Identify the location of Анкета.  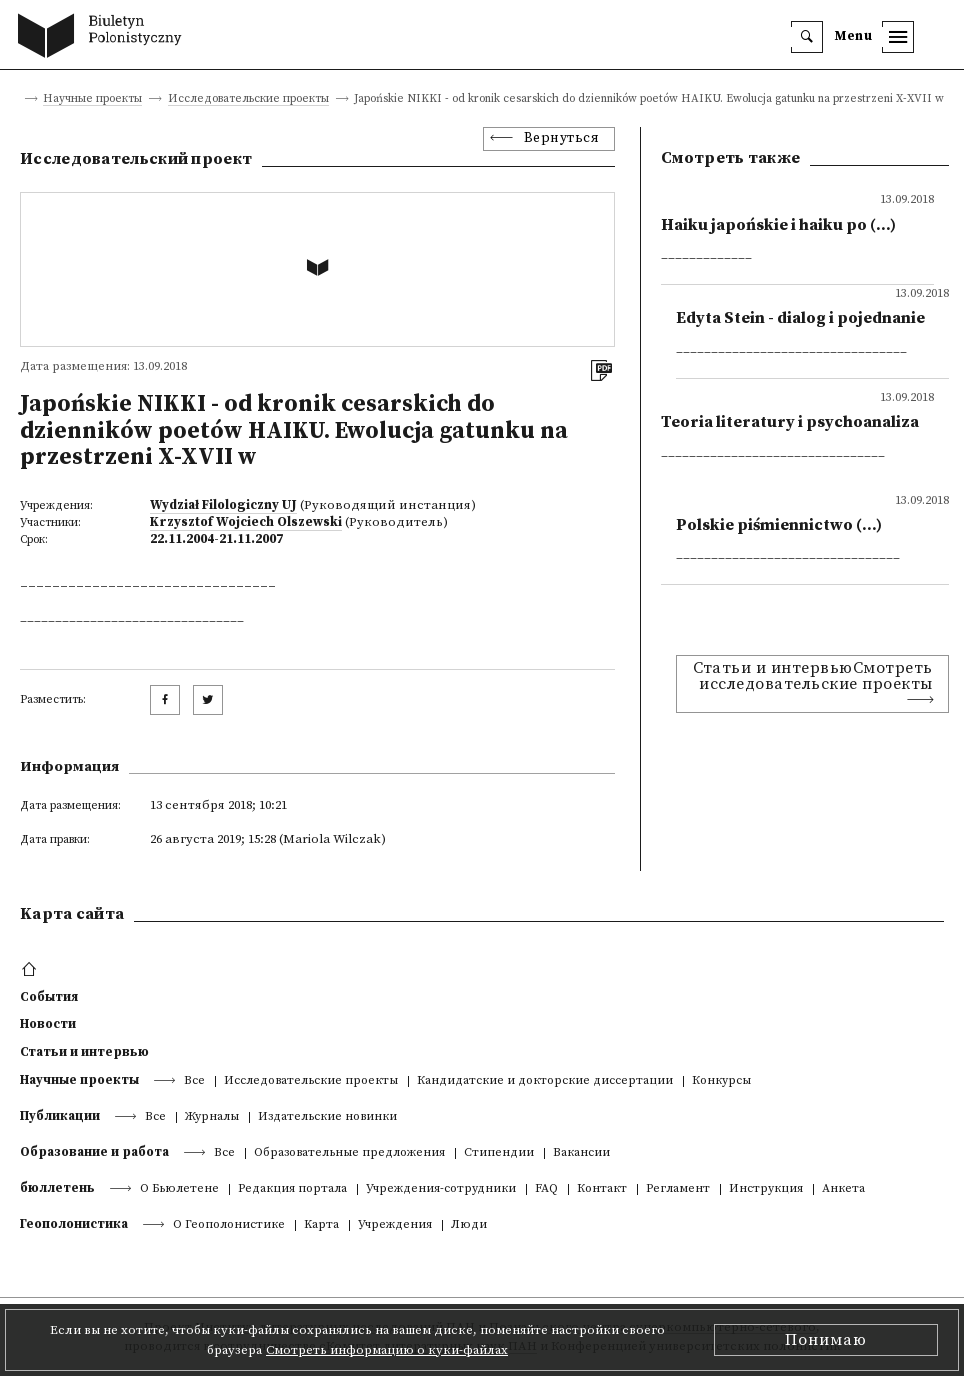
(843, 1189).